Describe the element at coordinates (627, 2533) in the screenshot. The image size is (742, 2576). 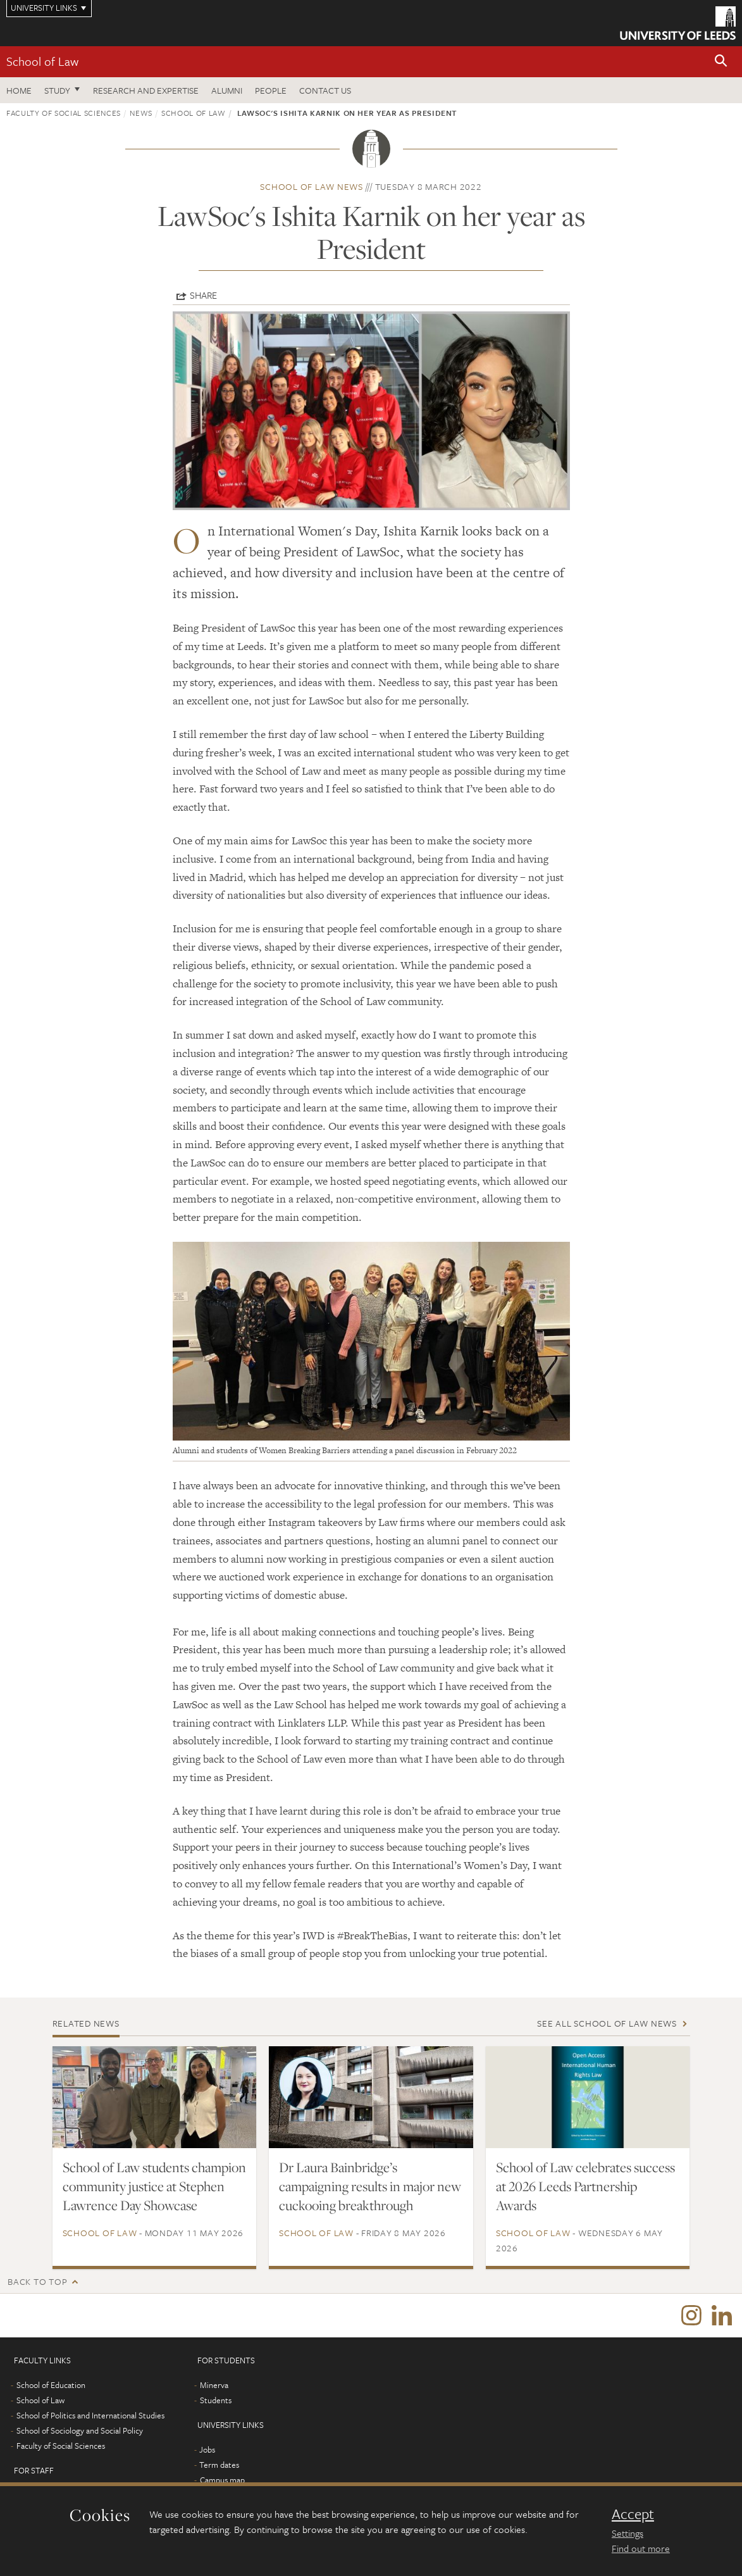
I see `Settings` at that location.